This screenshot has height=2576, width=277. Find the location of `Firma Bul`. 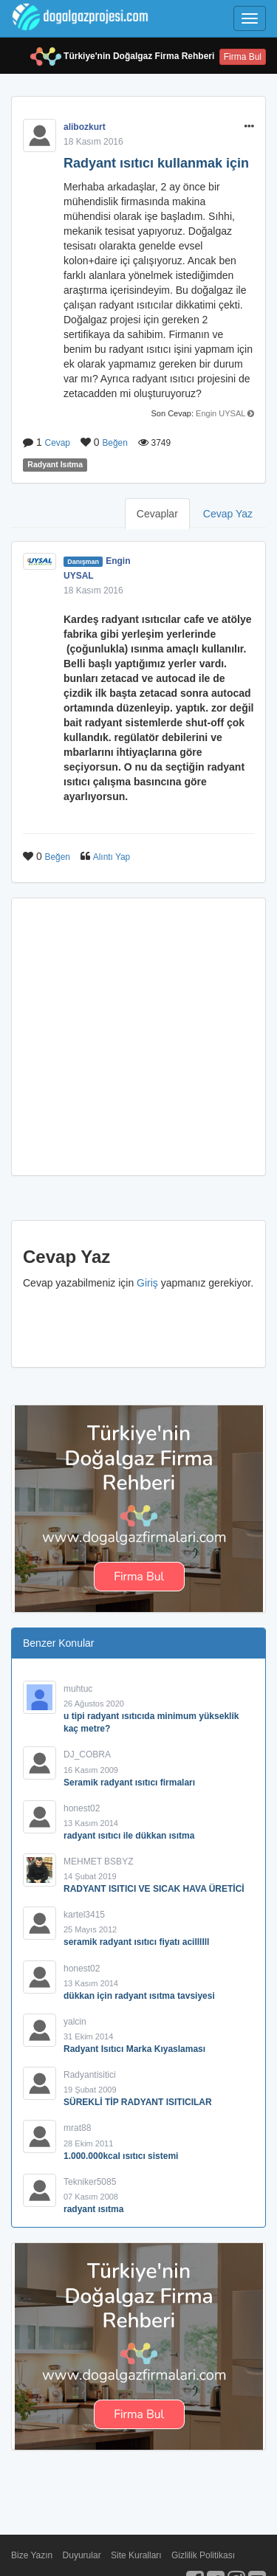

Firma Bul is located at coordinates (242, 57).